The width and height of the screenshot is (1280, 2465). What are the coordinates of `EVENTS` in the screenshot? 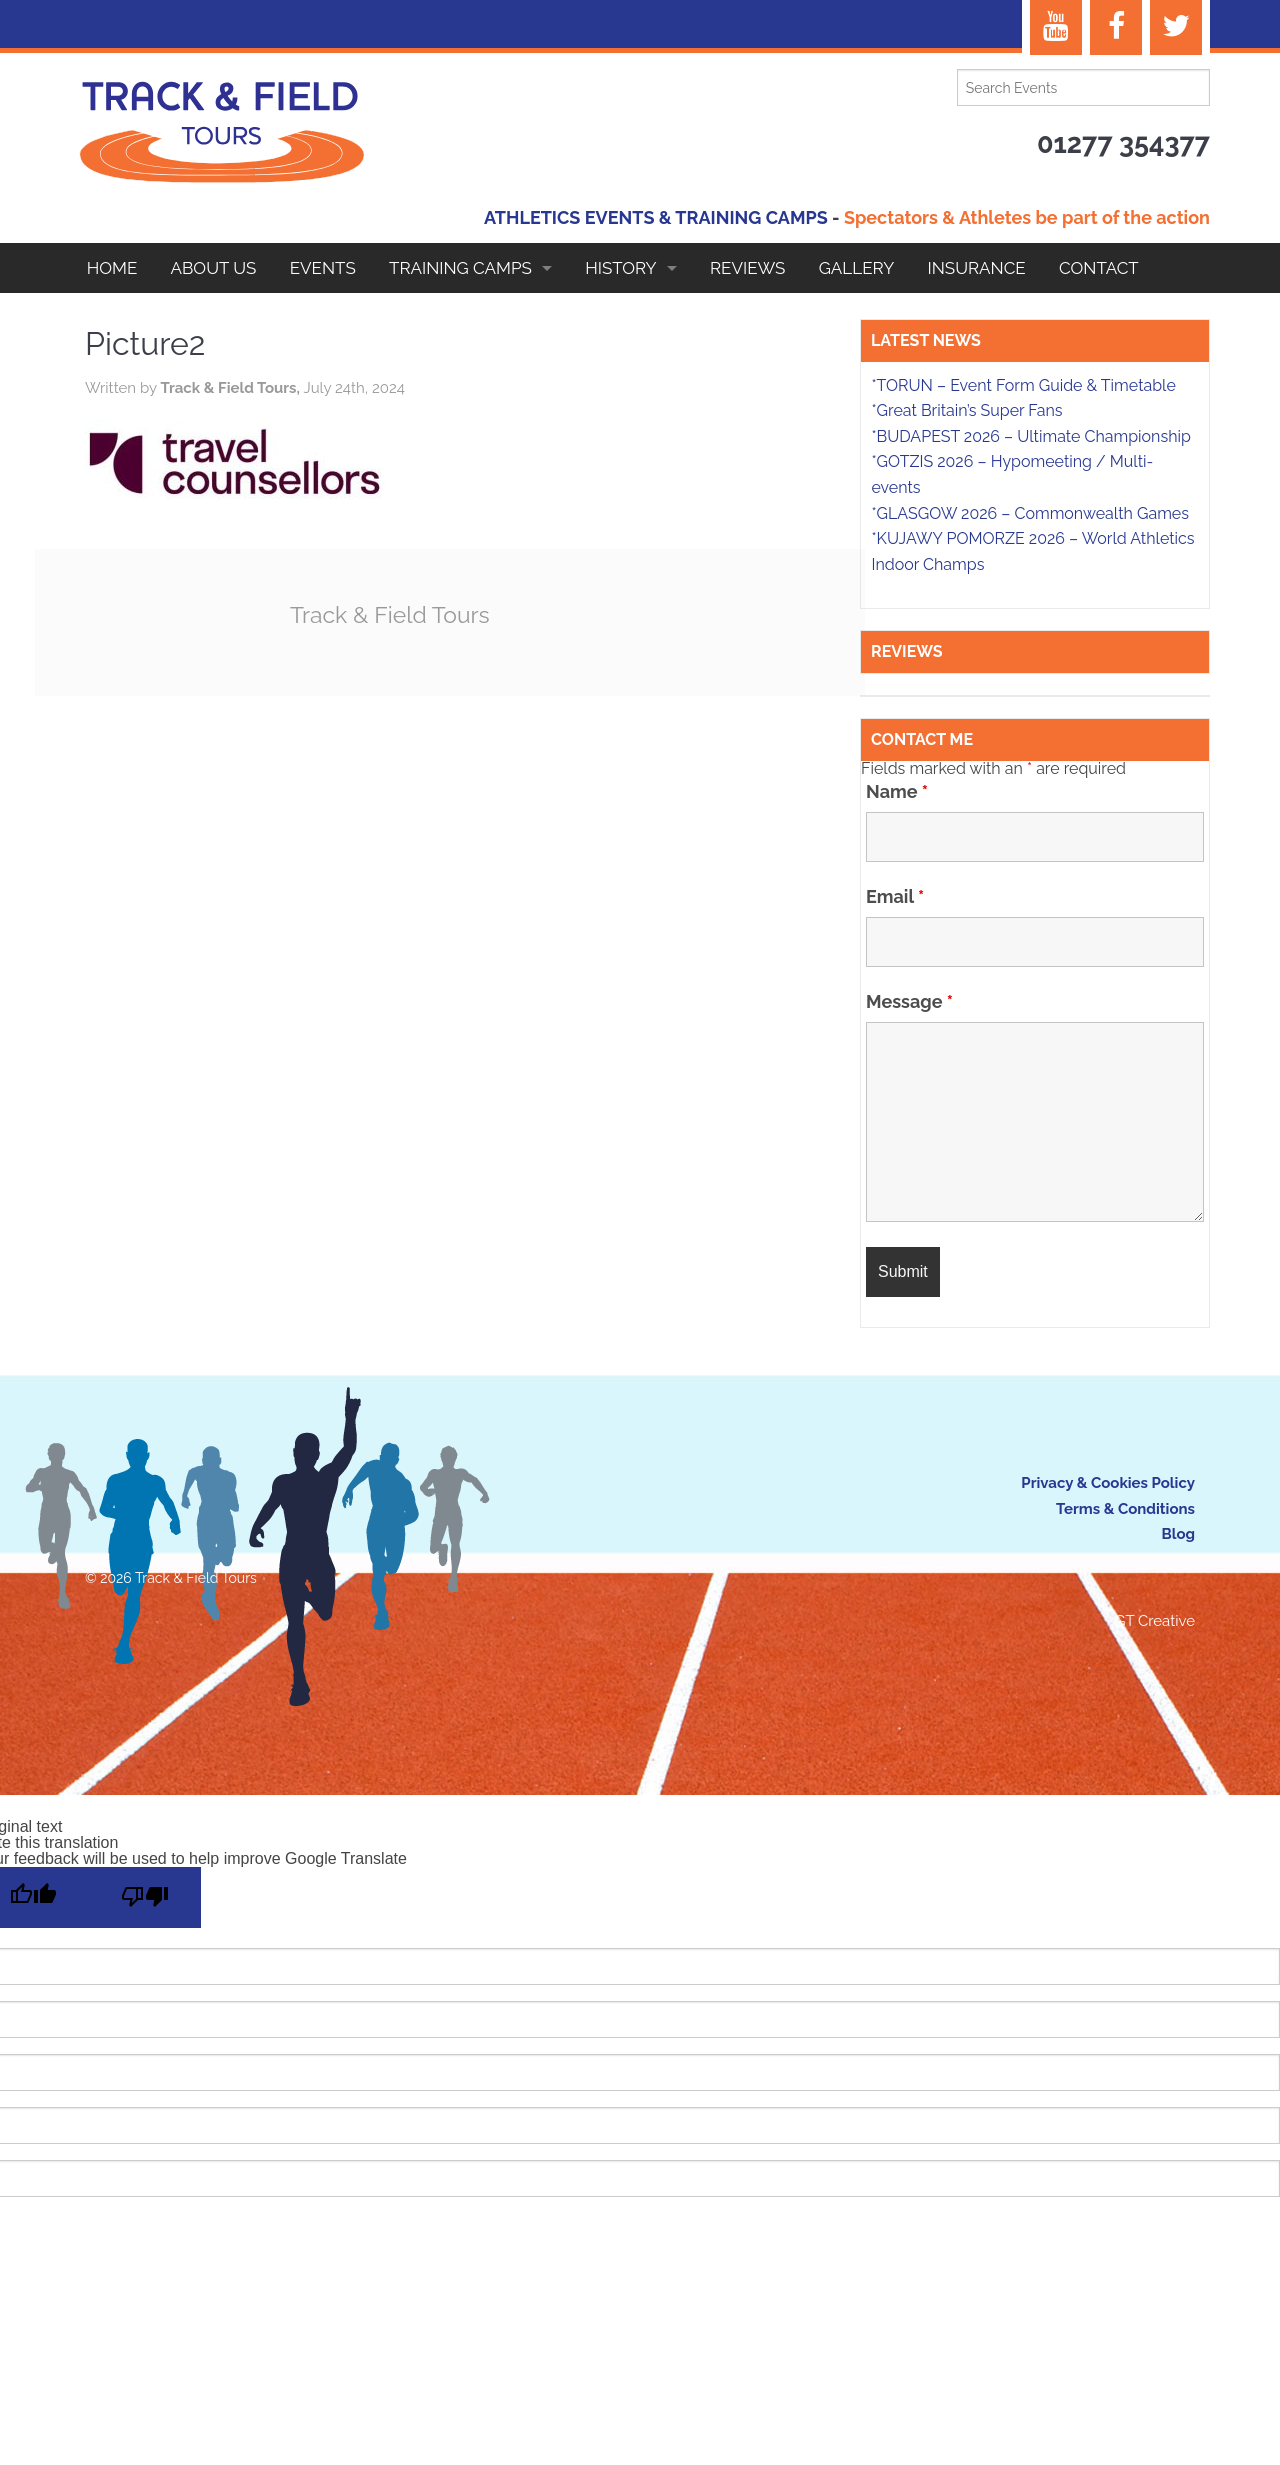 It's located at (323, 268).